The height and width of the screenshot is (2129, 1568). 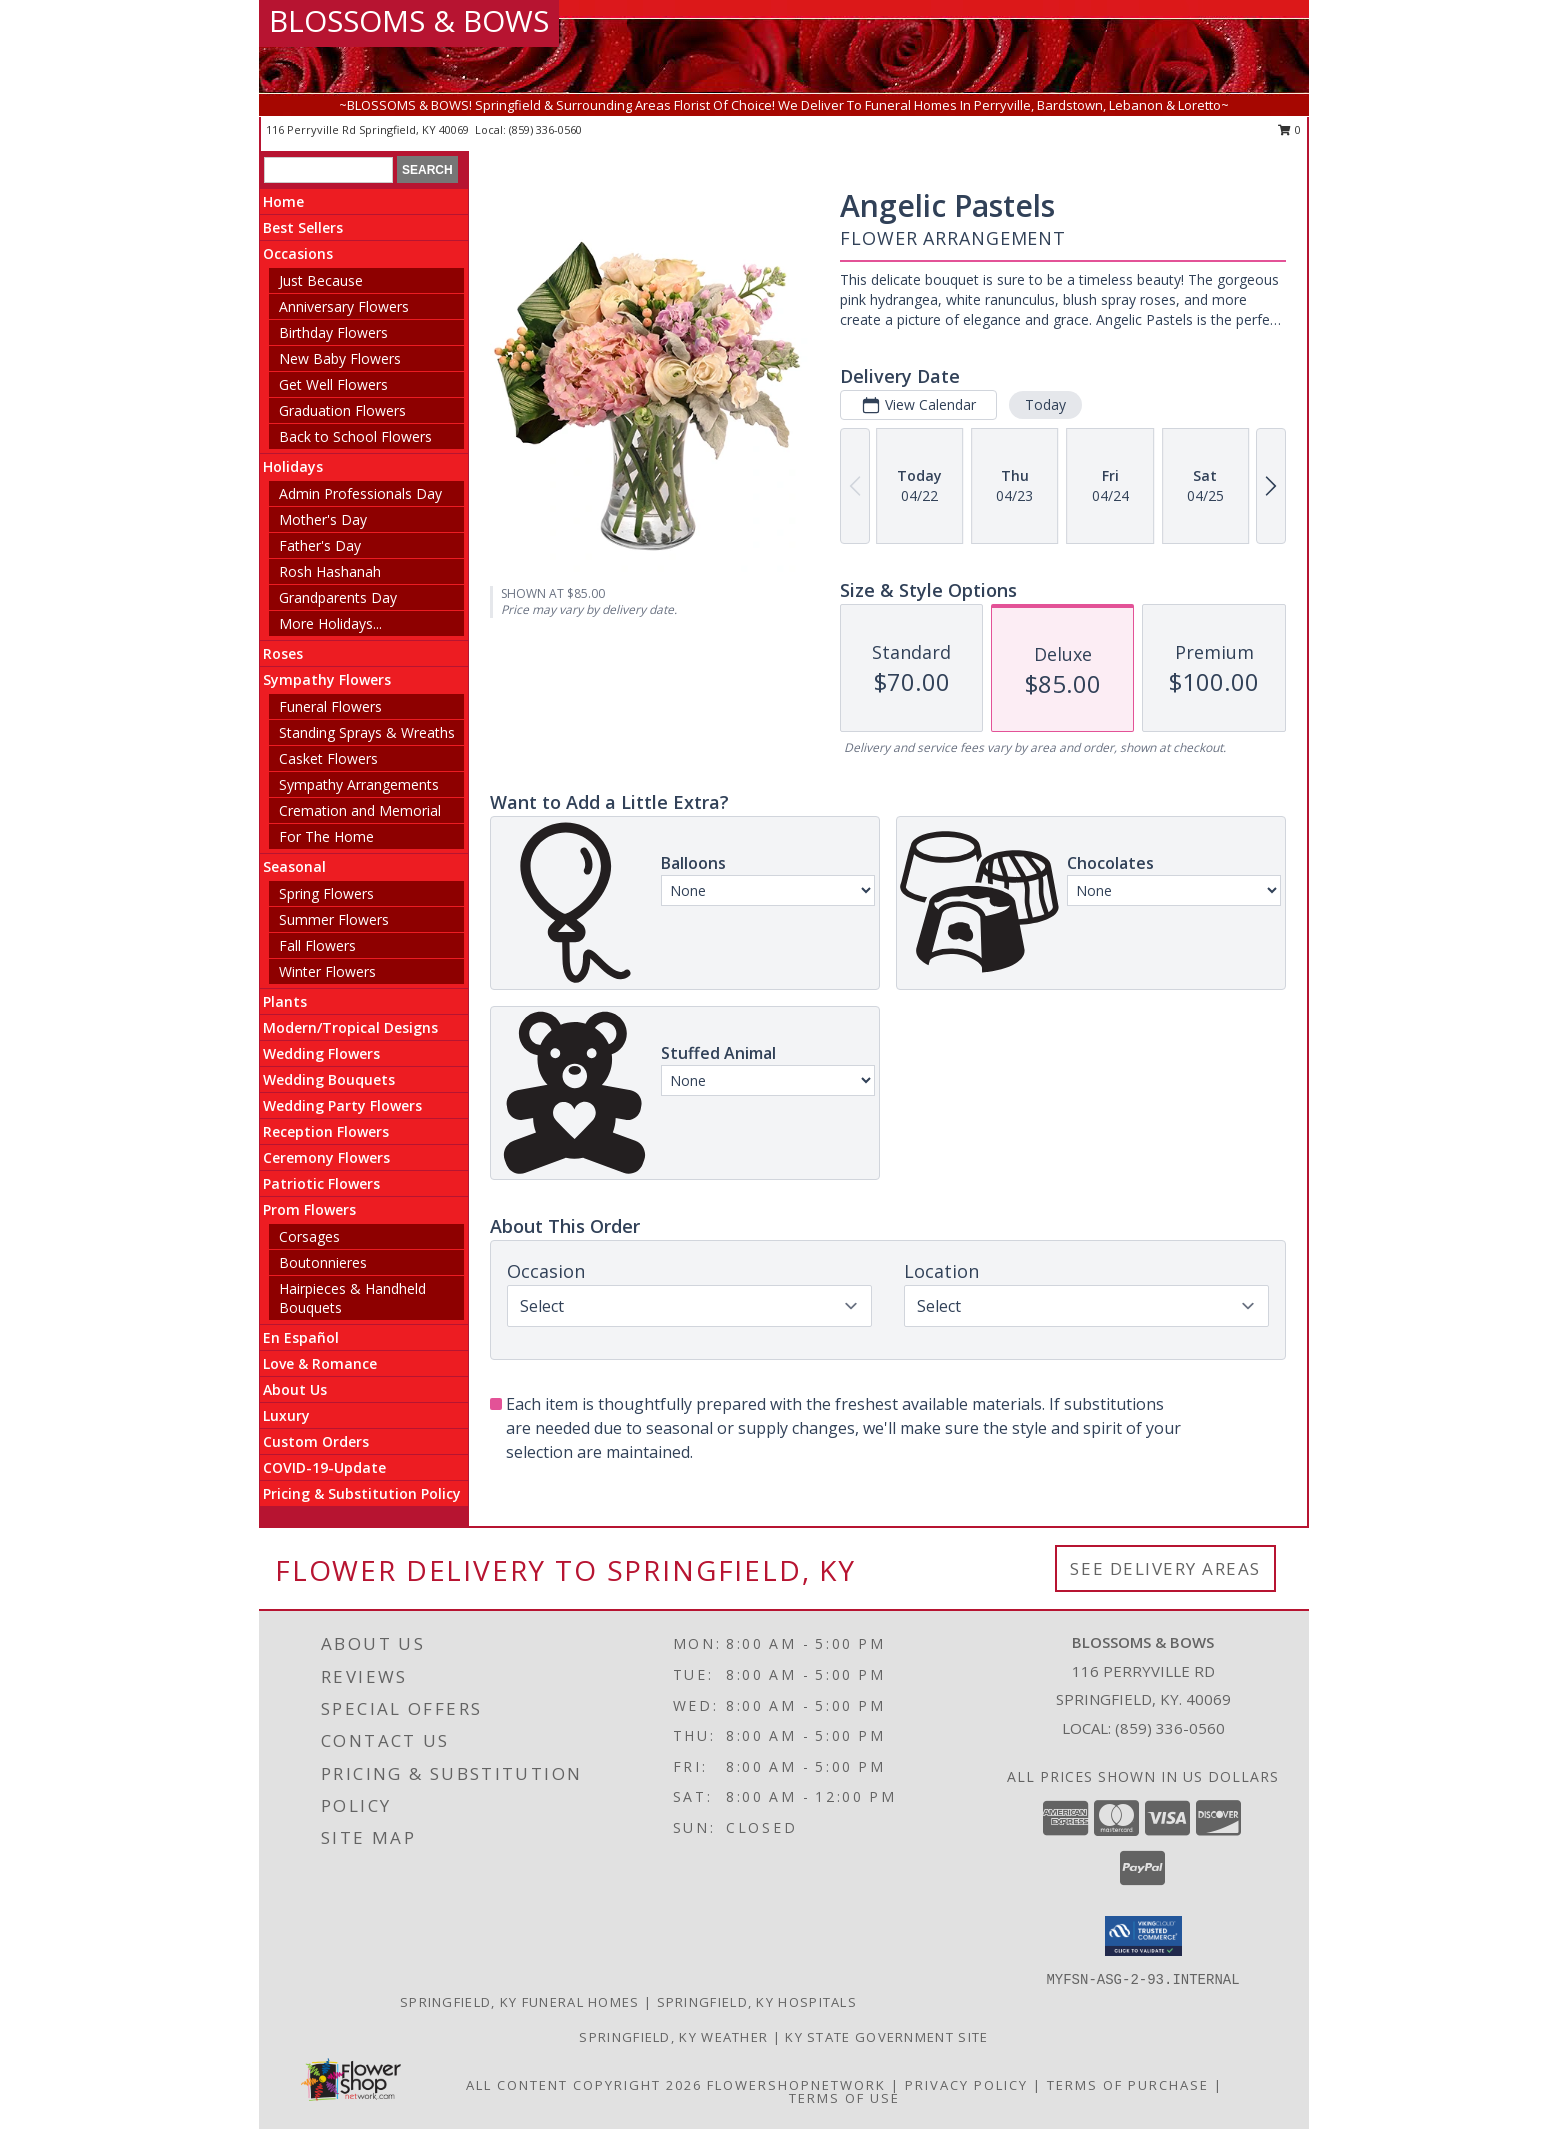 What do you see at coordinates (283, 653) in the screenshot?
I see `Roses` at bounding box center [283, 653].